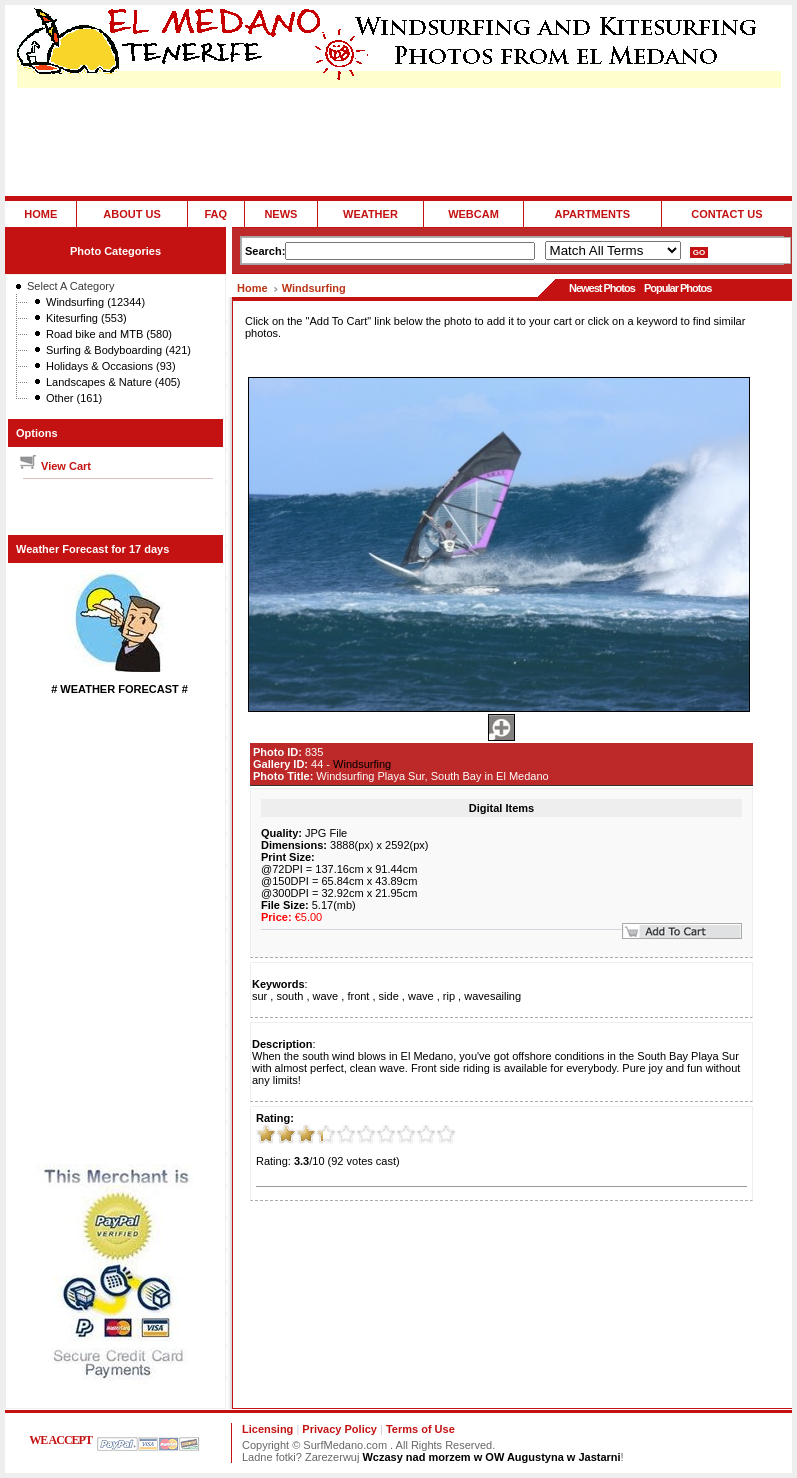 This screenshot has width=797, height=1478. Describe the element at coordinates (449, 996) in the screenshot. I see `rip` at that location.